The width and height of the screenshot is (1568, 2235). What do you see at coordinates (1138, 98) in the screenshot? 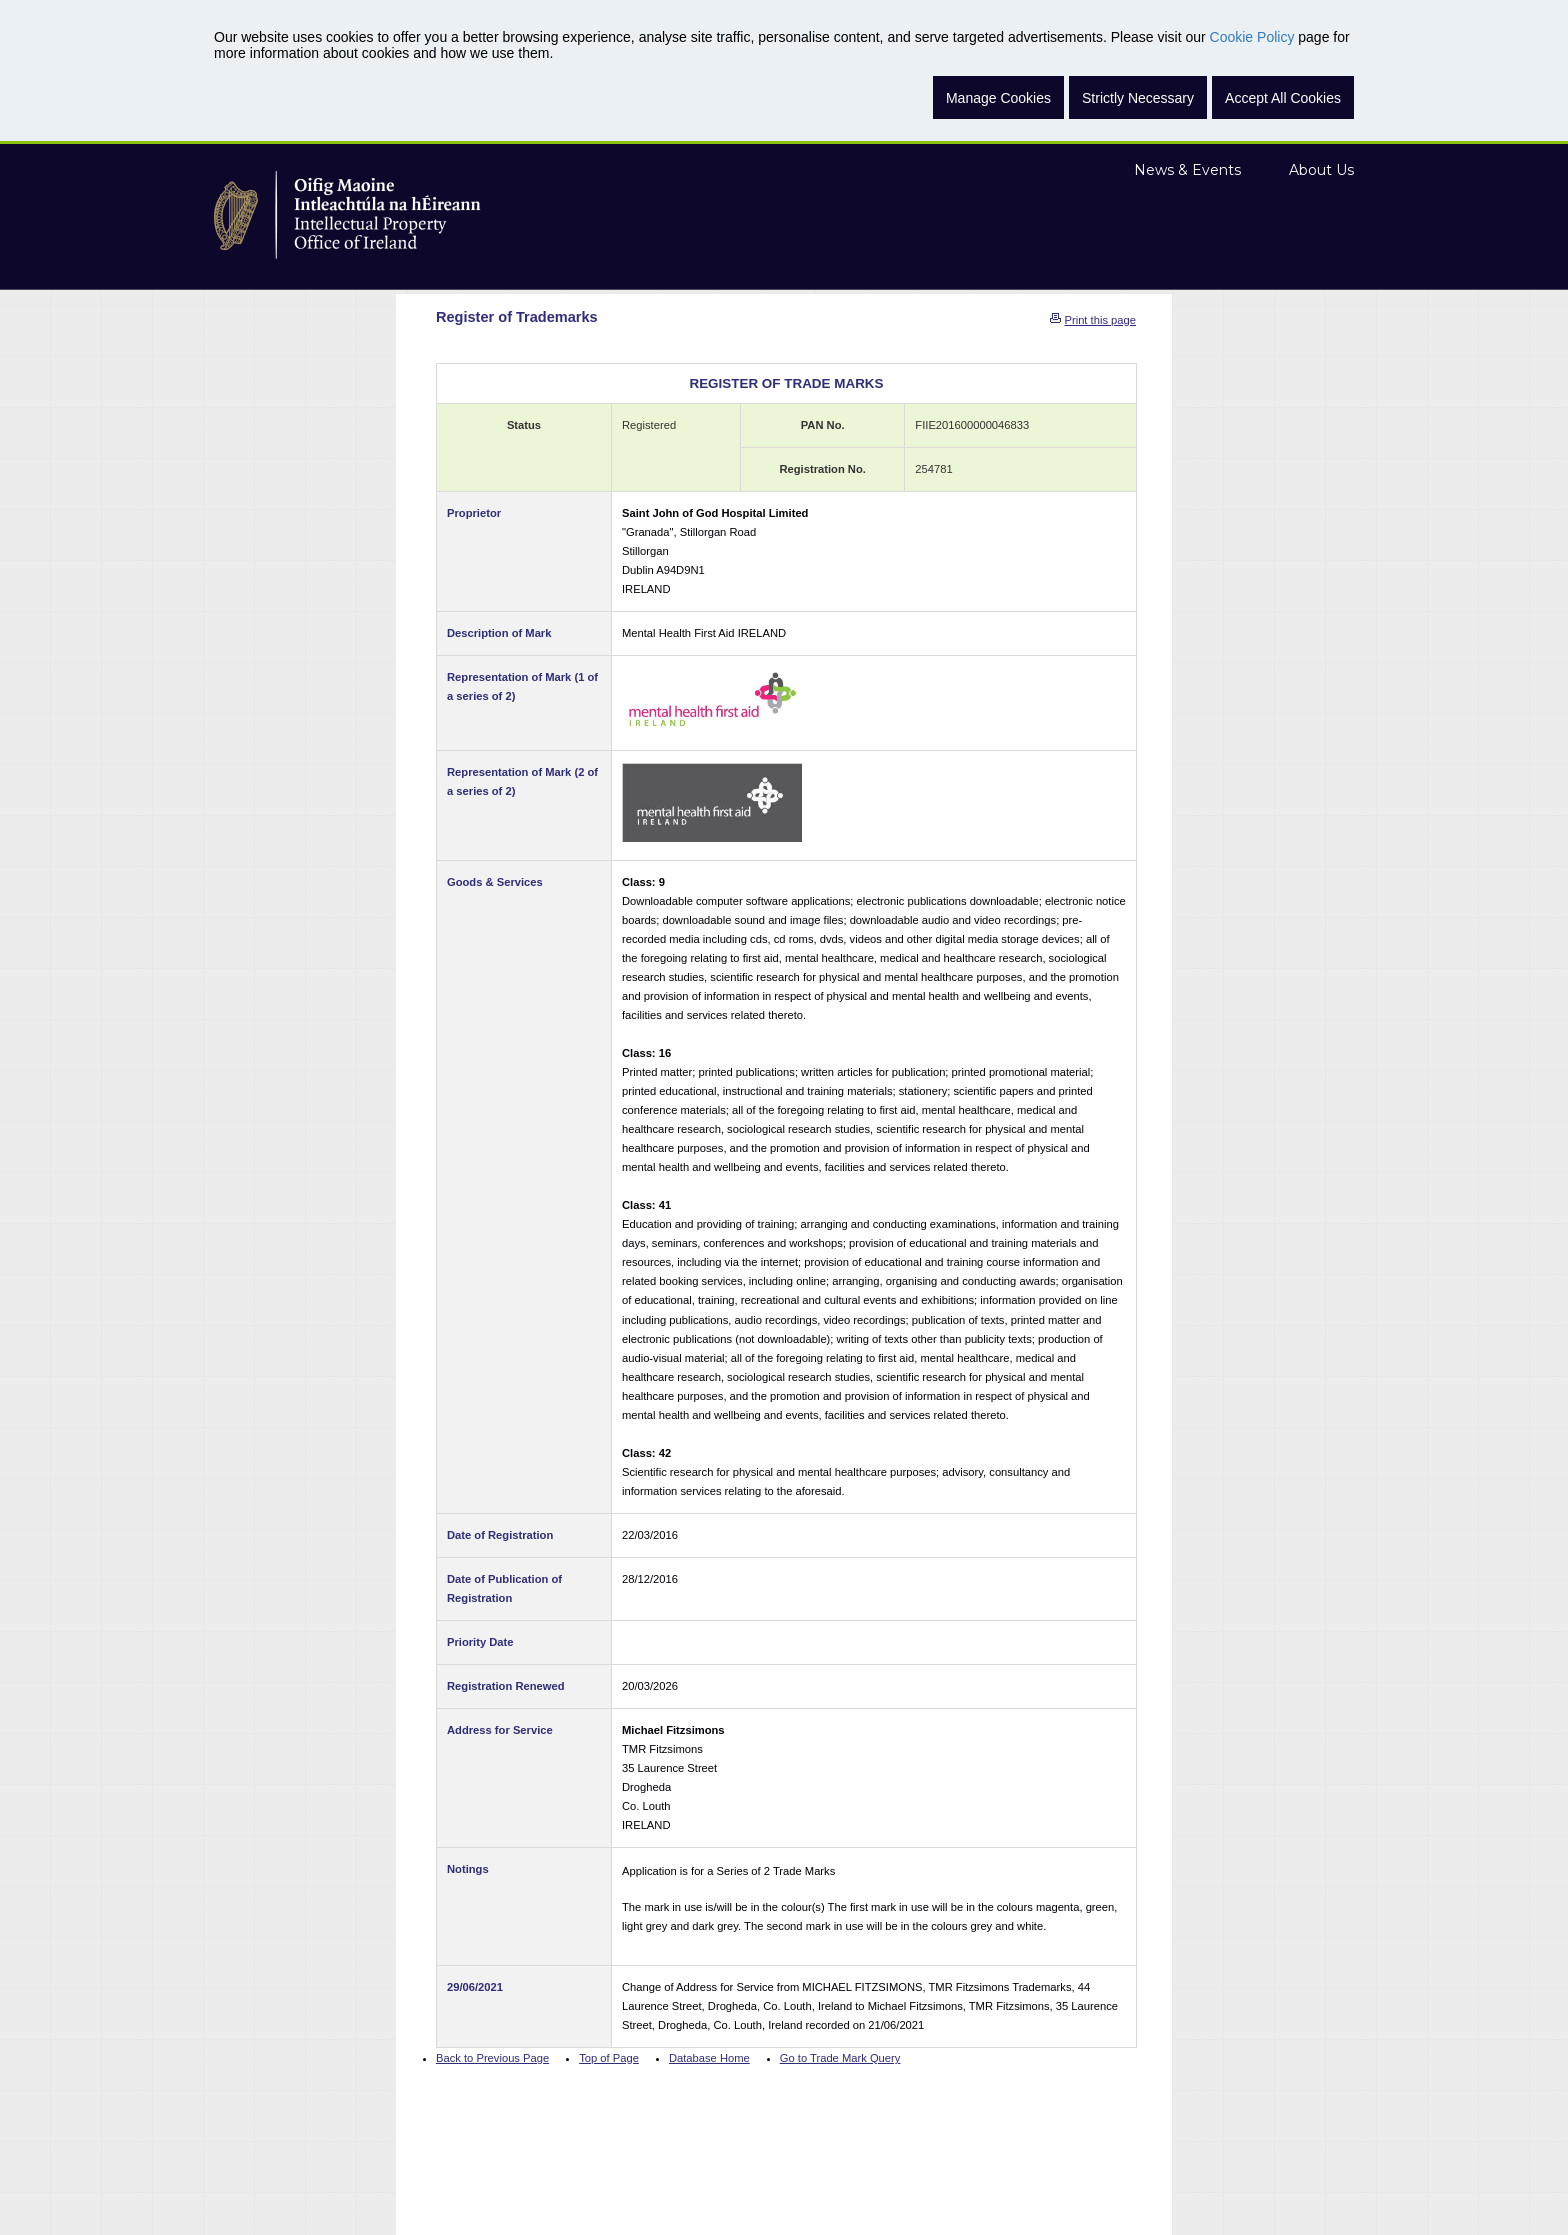
I see `Strictly Necessary` at bounding box center [1138, 98].